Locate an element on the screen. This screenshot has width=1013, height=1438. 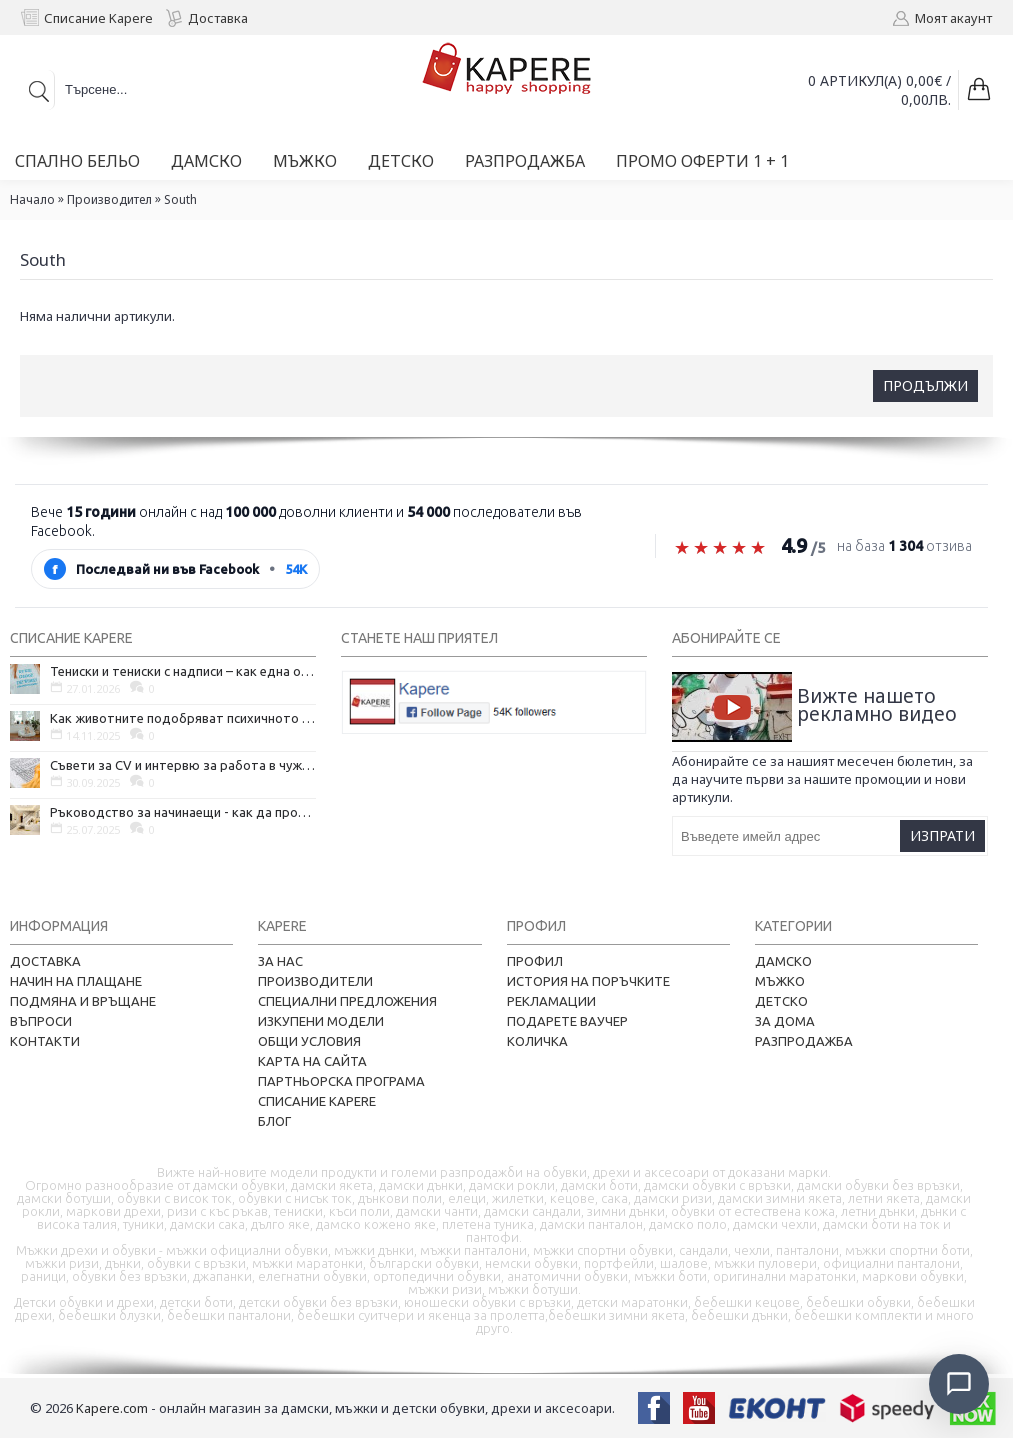
Тениски и тениски с надписи – как една обикновена дреха се превърна в глас на хората is located at coordinates (183, 671).